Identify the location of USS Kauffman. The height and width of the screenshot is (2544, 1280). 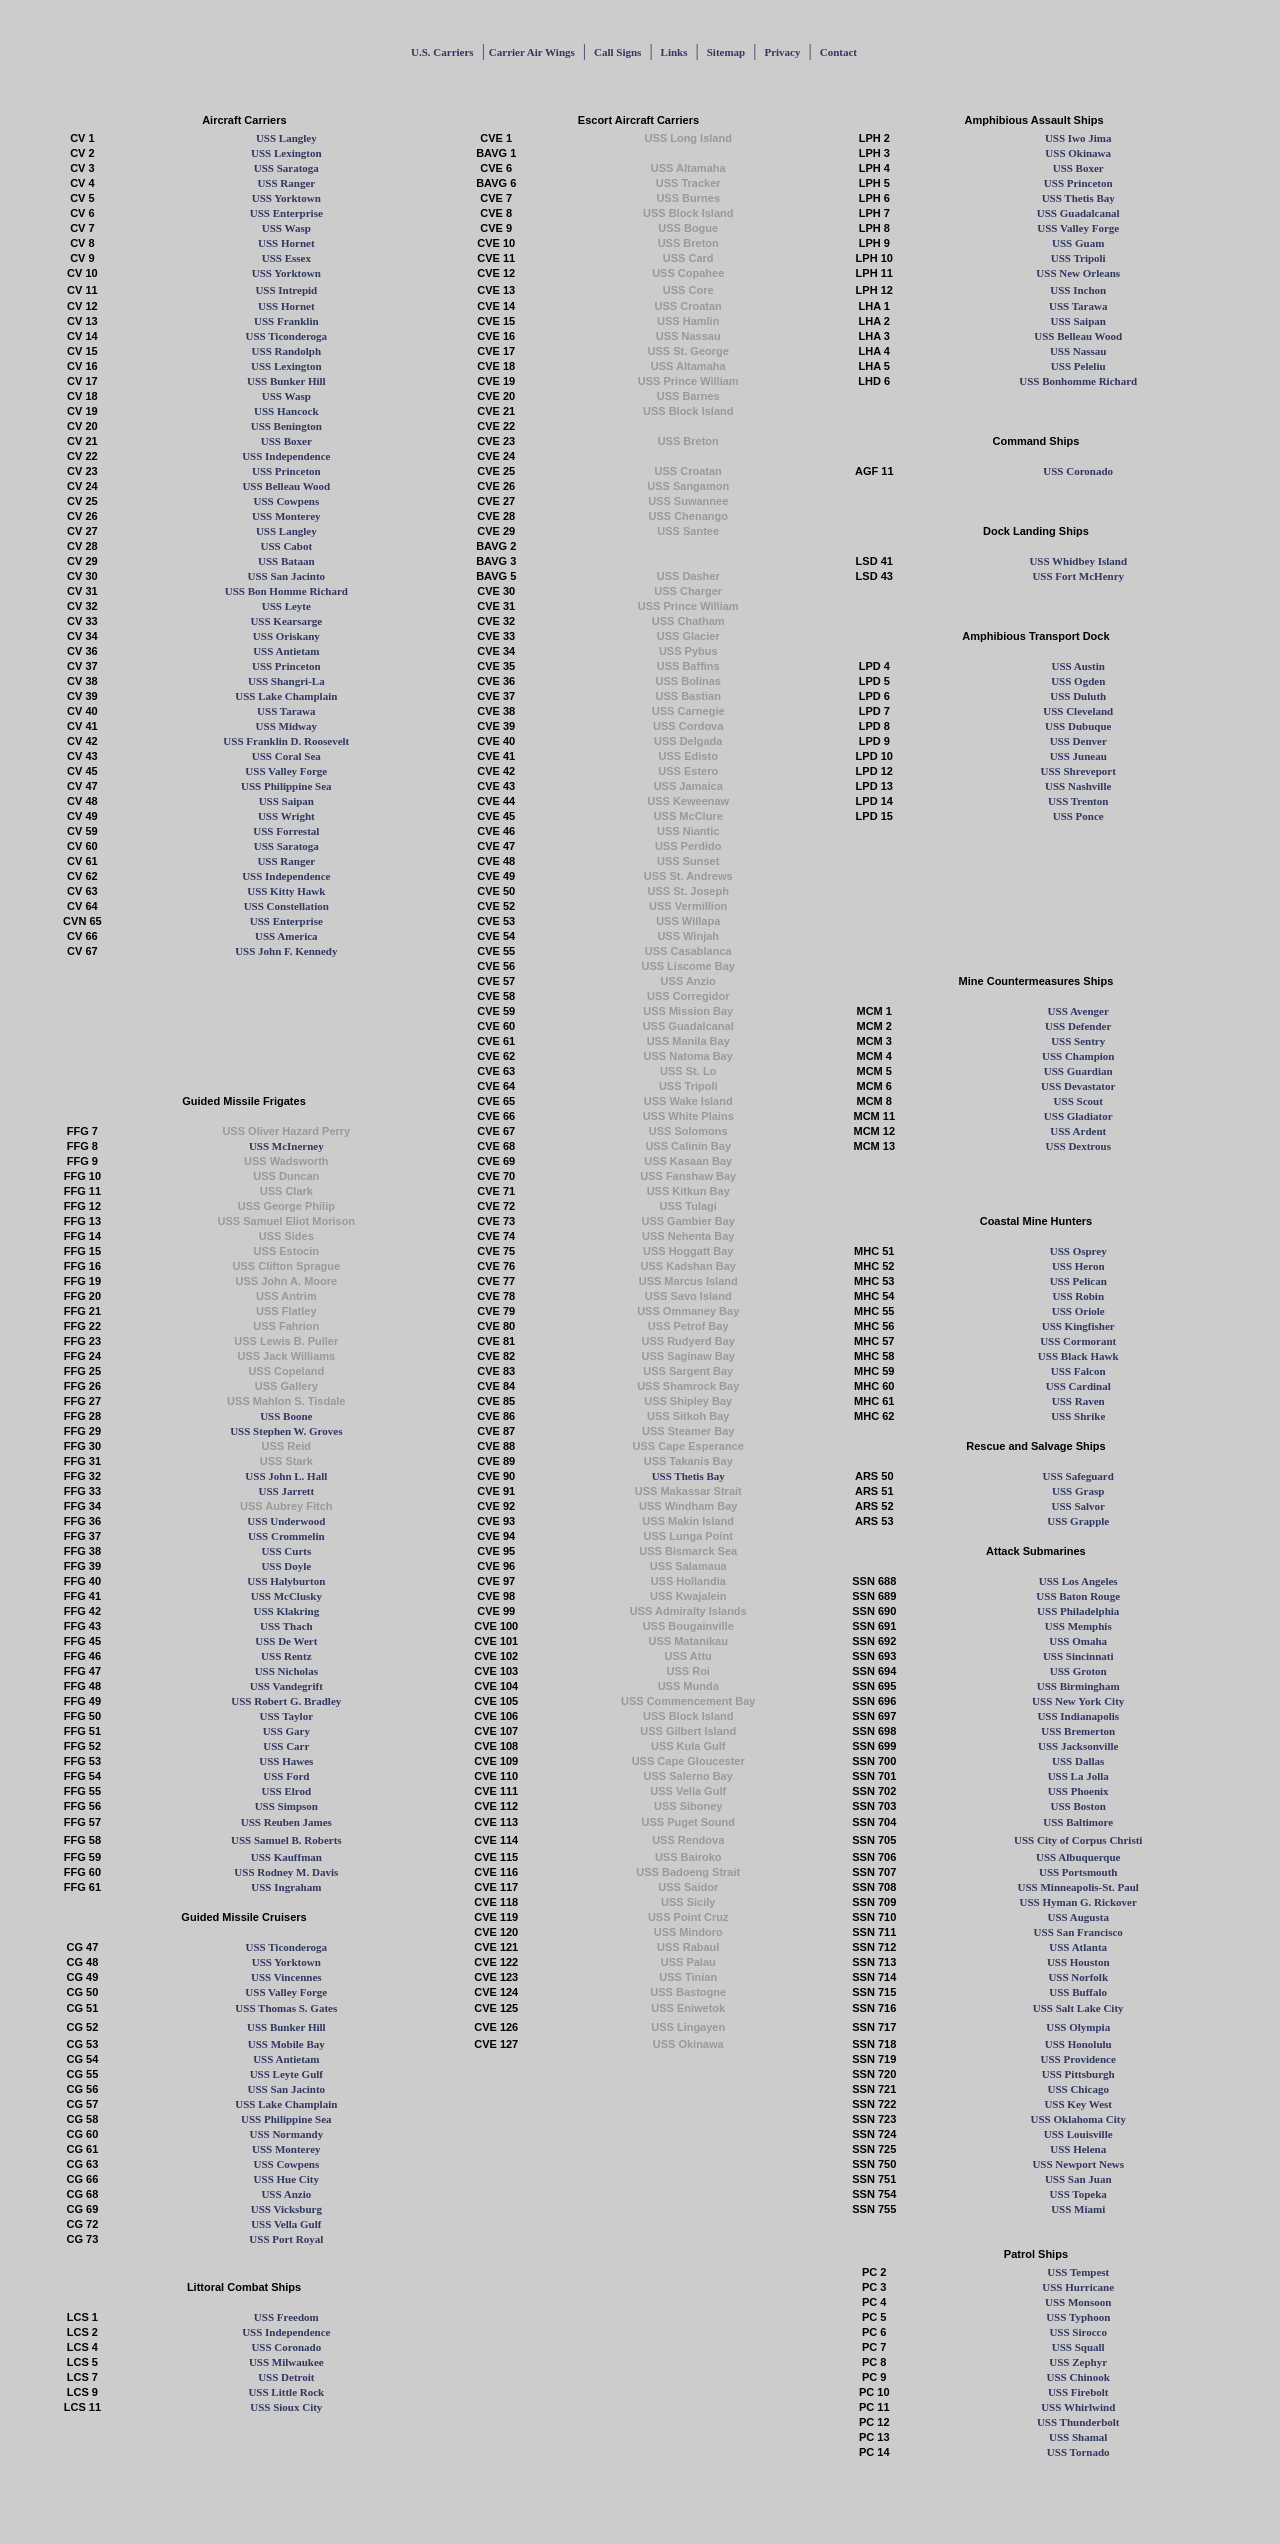
(286, 1857).